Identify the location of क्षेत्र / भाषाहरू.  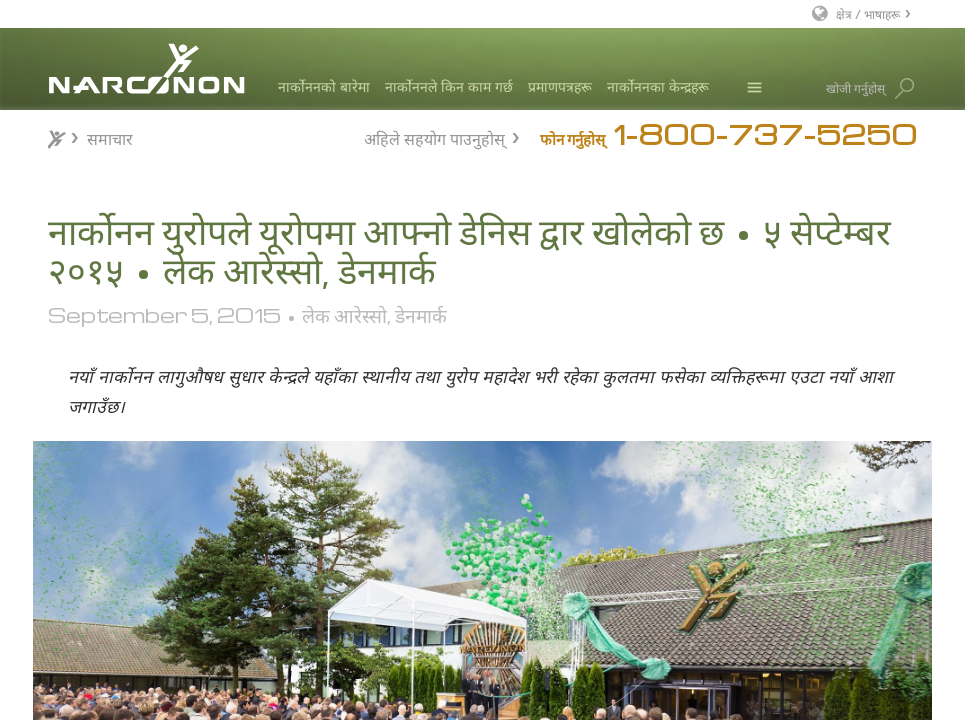
(868, 13).